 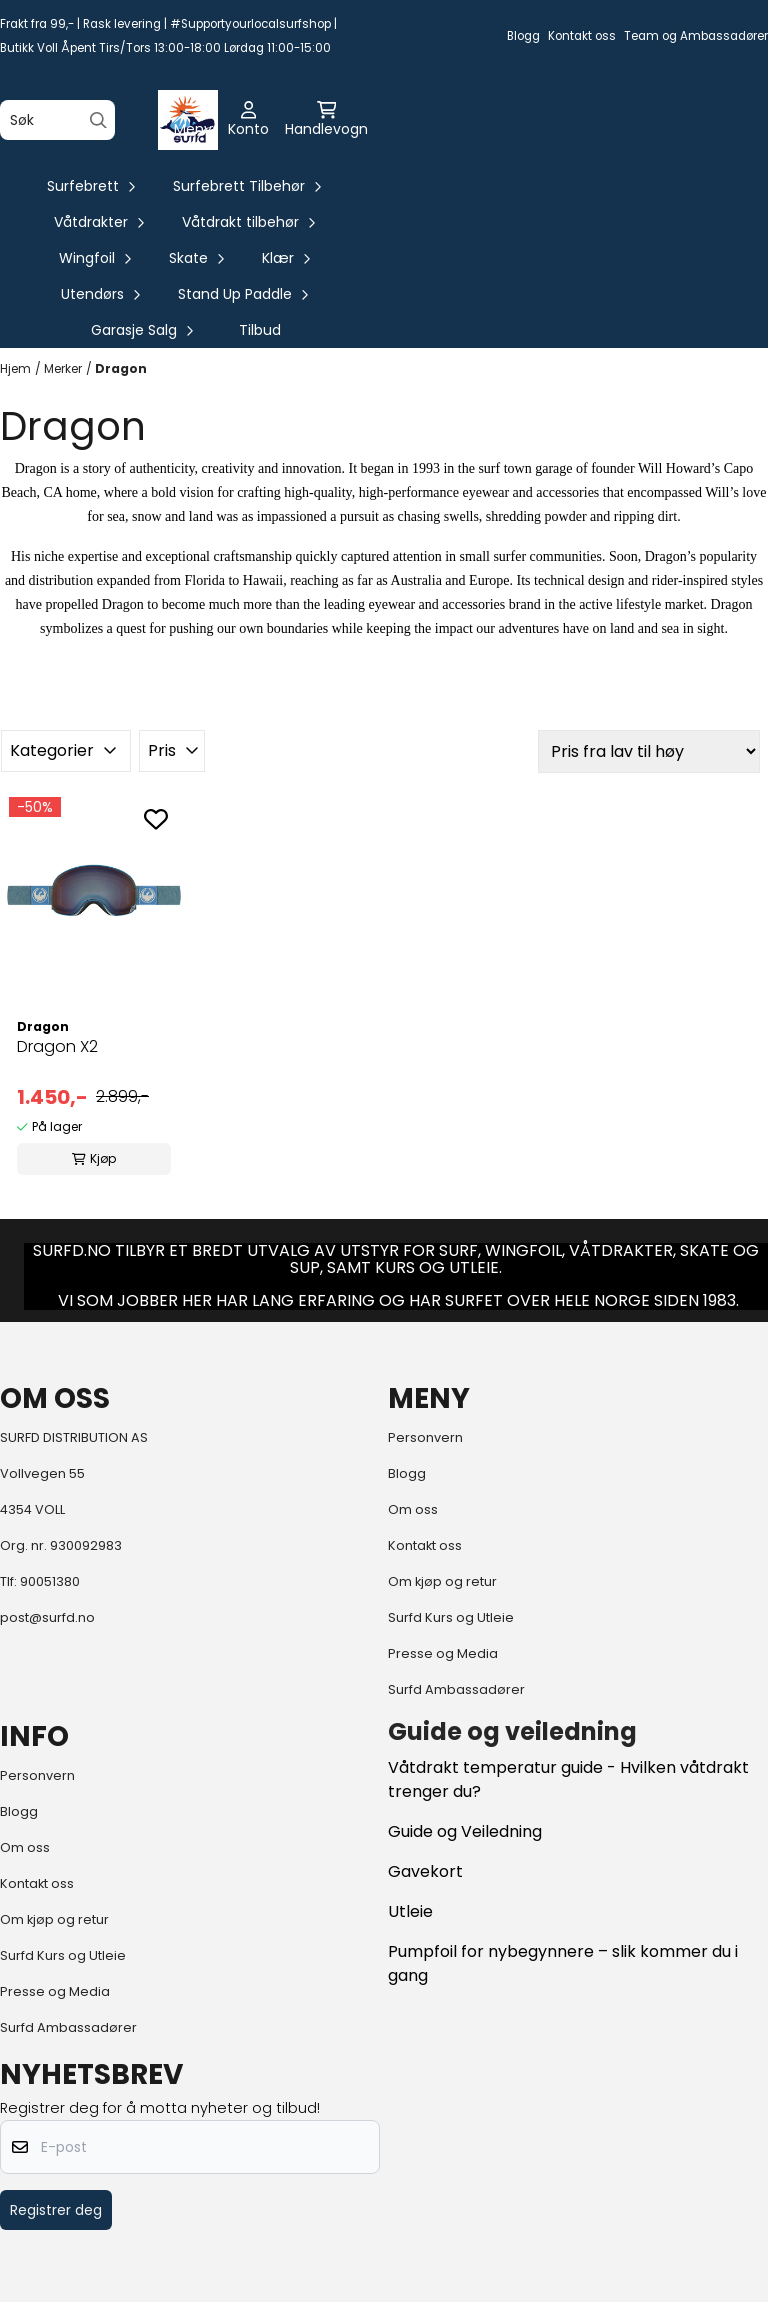 What do you see at coordinates (260, 330) in the screenshot?
I see `Tilbud` at bounding box center [260, 330].